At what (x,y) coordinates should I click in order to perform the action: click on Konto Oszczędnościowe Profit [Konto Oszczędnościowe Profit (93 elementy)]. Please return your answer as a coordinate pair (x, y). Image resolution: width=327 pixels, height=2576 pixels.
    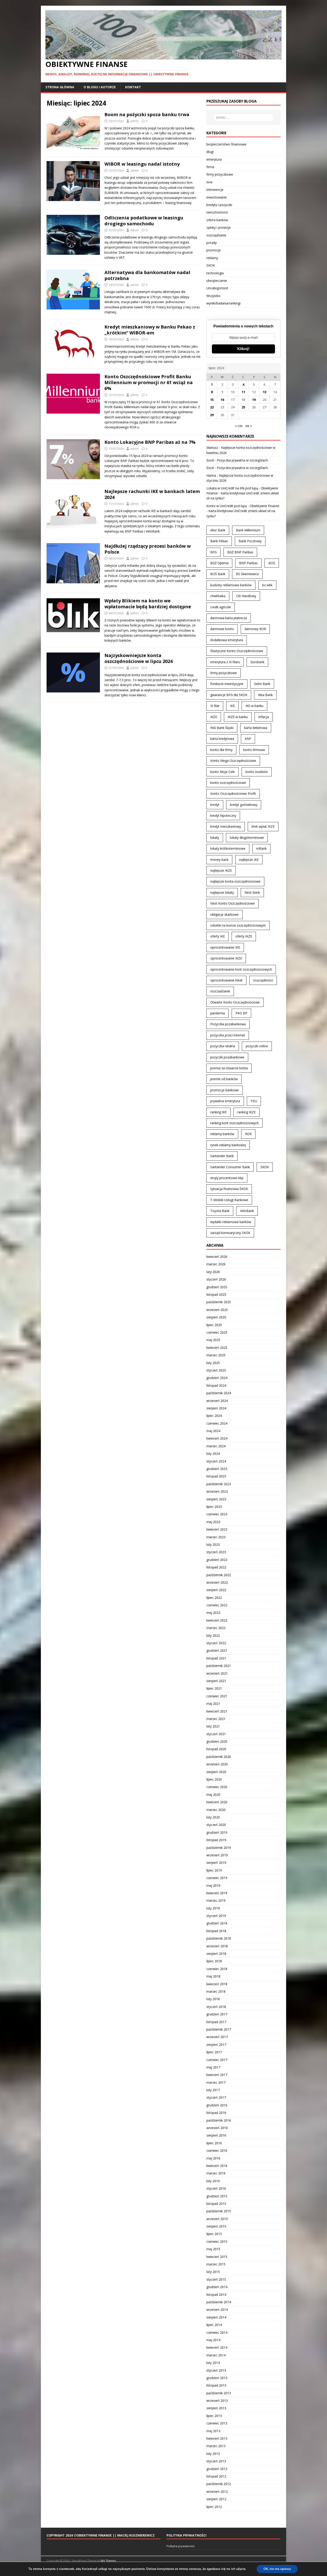
    Looking at the image, I should click on (233, 793).